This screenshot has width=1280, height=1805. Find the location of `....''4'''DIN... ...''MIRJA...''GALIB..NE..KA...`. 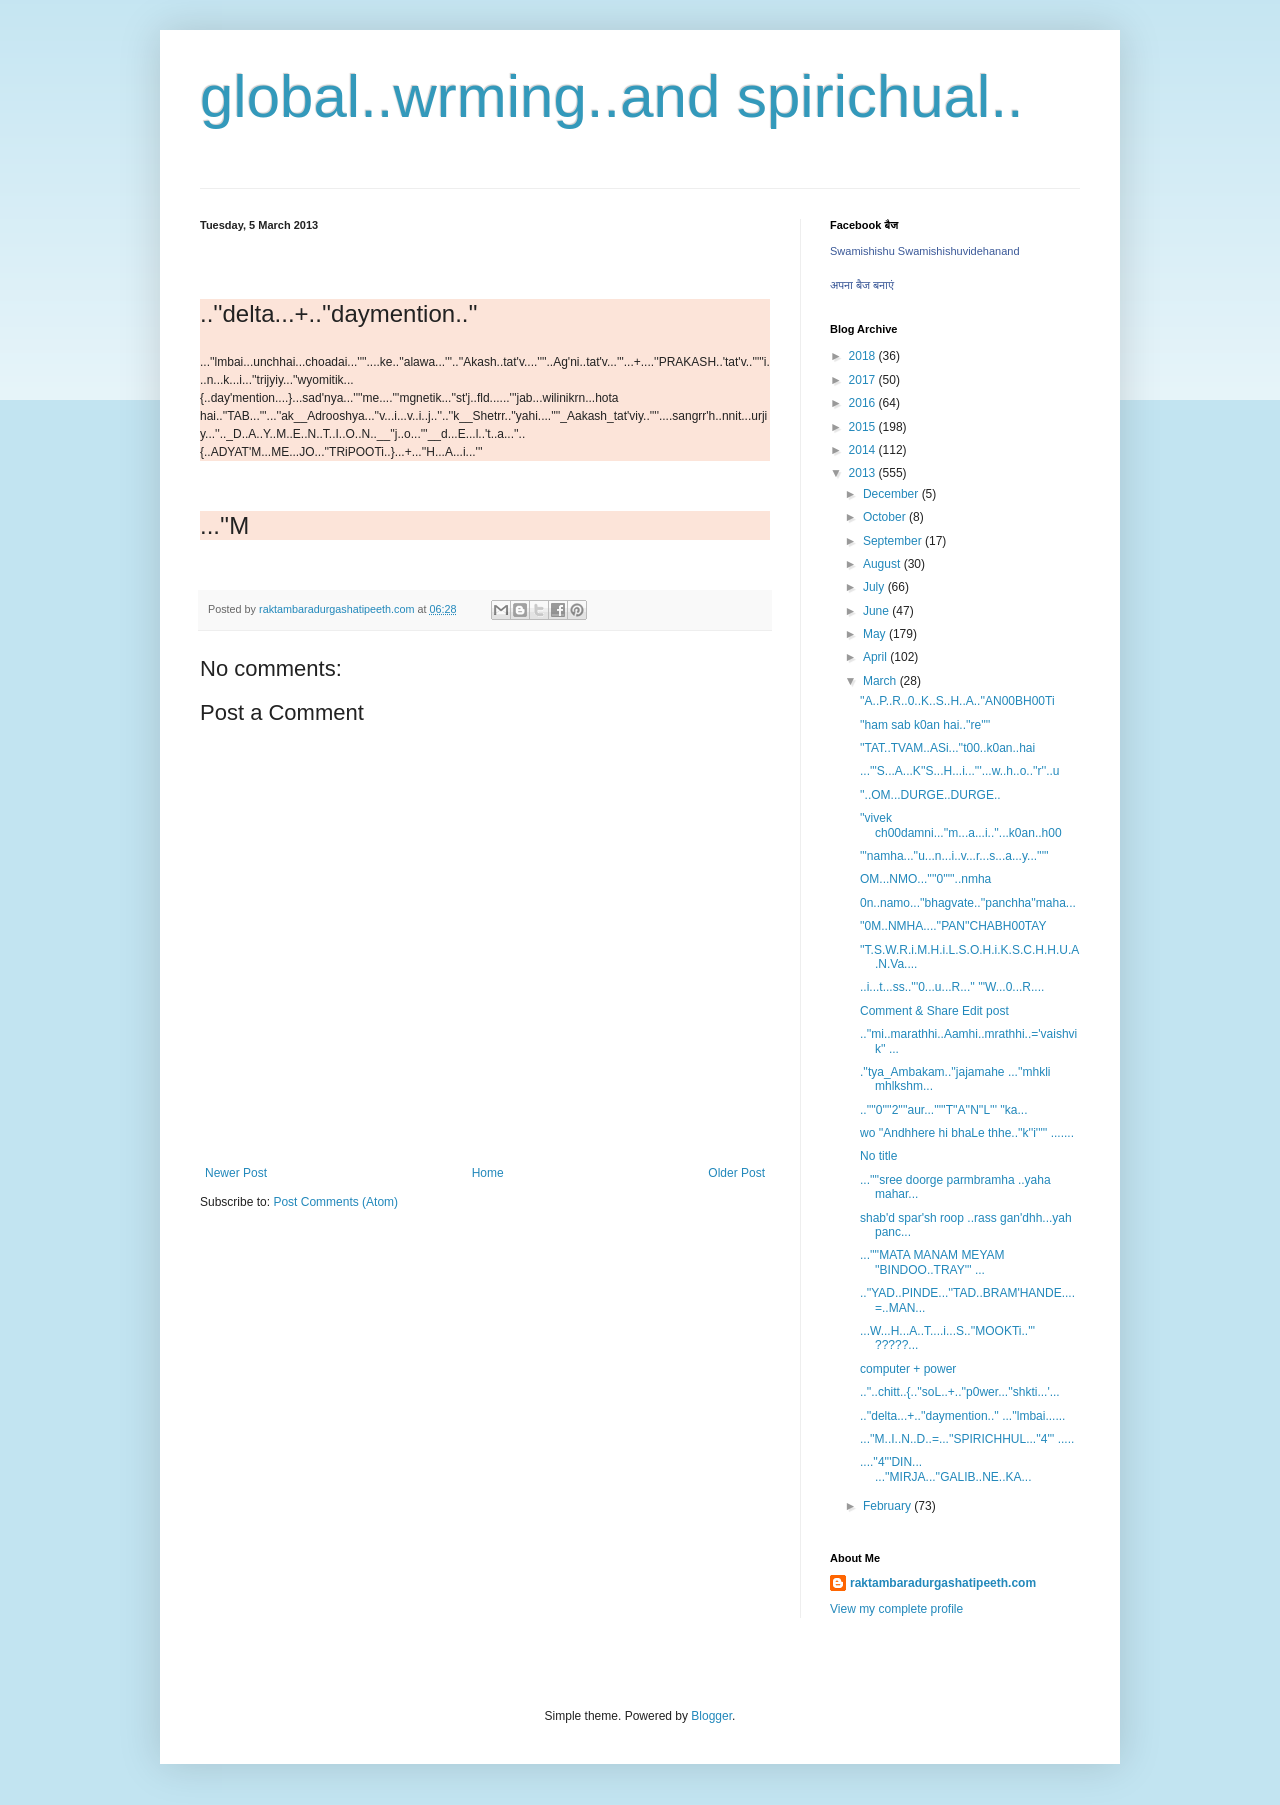

....''4'''DIN... ...''MIRJA...''GALIB..NE..KA... is located at coordinates (946, 1469).